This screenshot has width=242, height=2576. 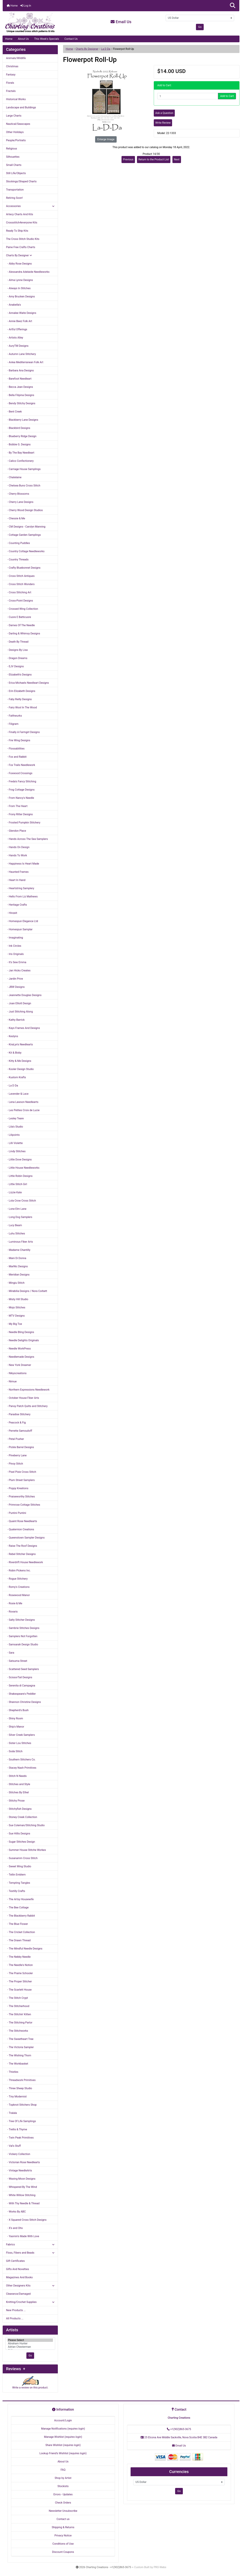 I want to click on Contact Us, so click(x=71, y=38).